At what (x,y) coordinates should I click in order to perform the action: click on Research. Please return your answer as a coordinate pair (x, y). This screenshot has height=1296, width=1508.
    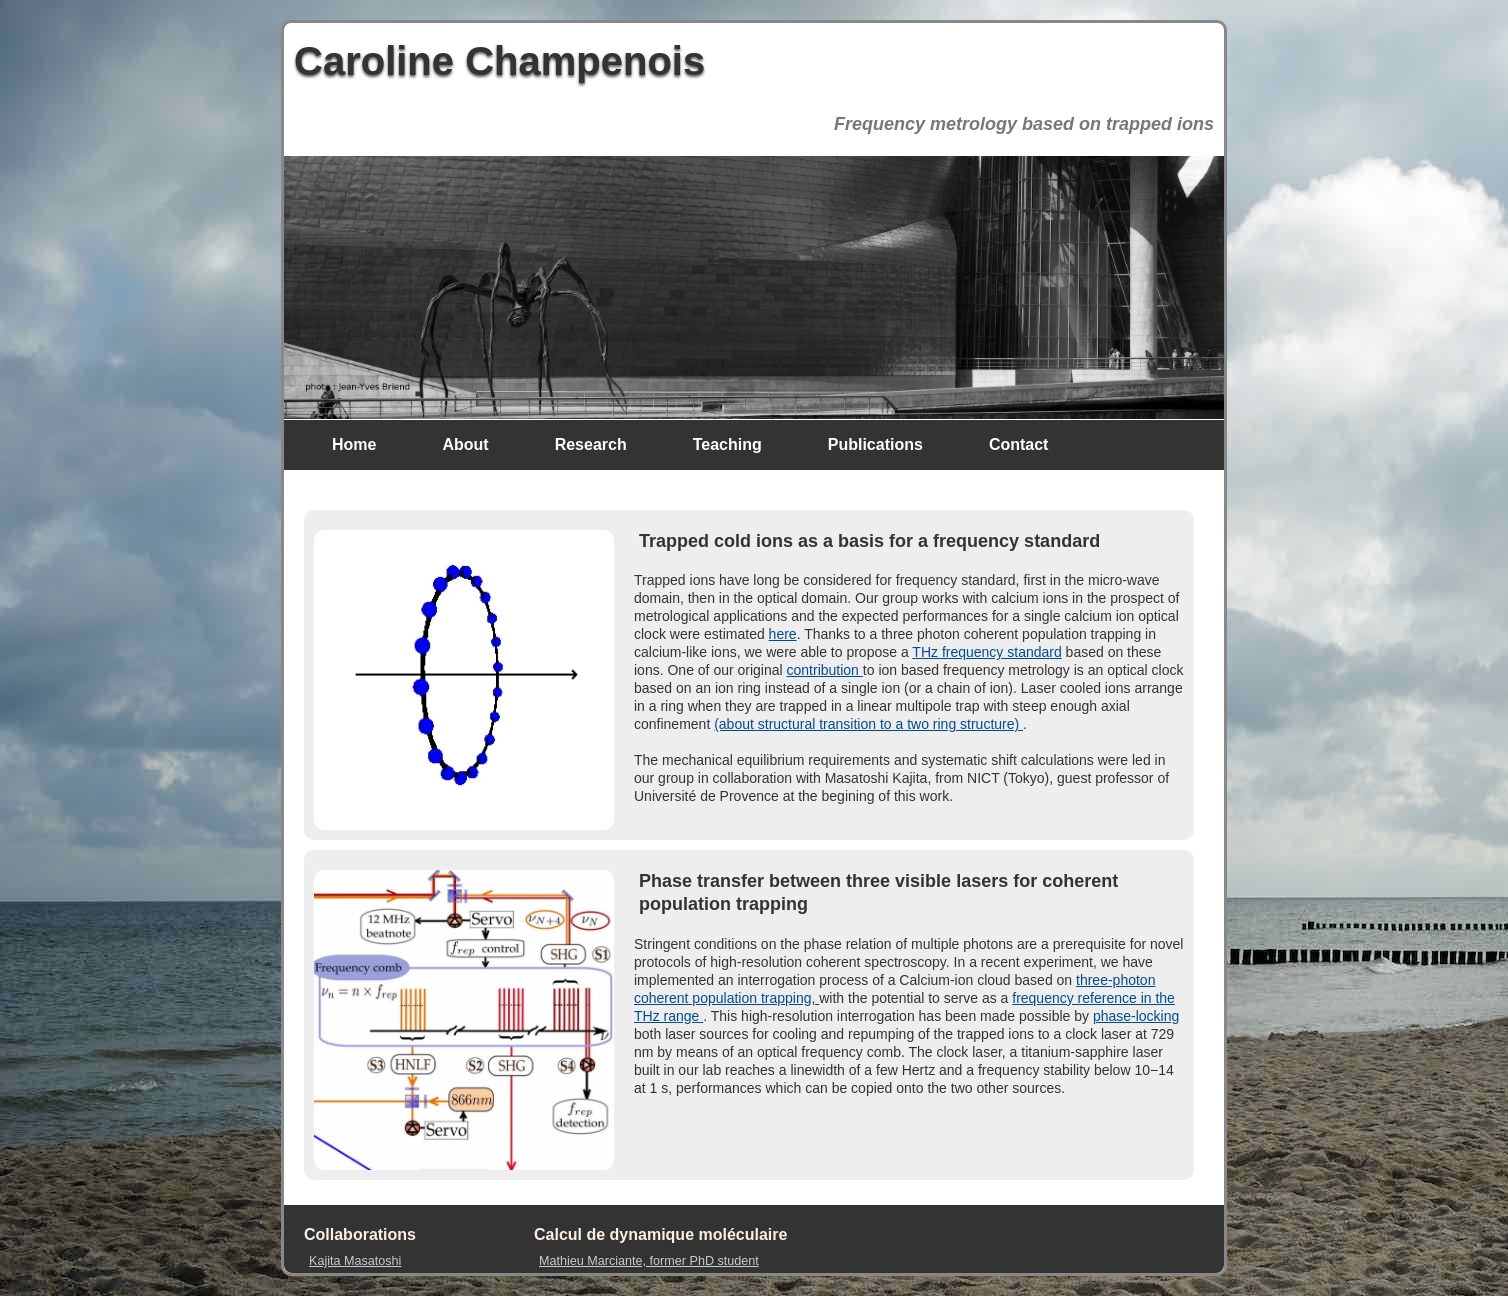
    Looking at the image, I should click on (591, 444).